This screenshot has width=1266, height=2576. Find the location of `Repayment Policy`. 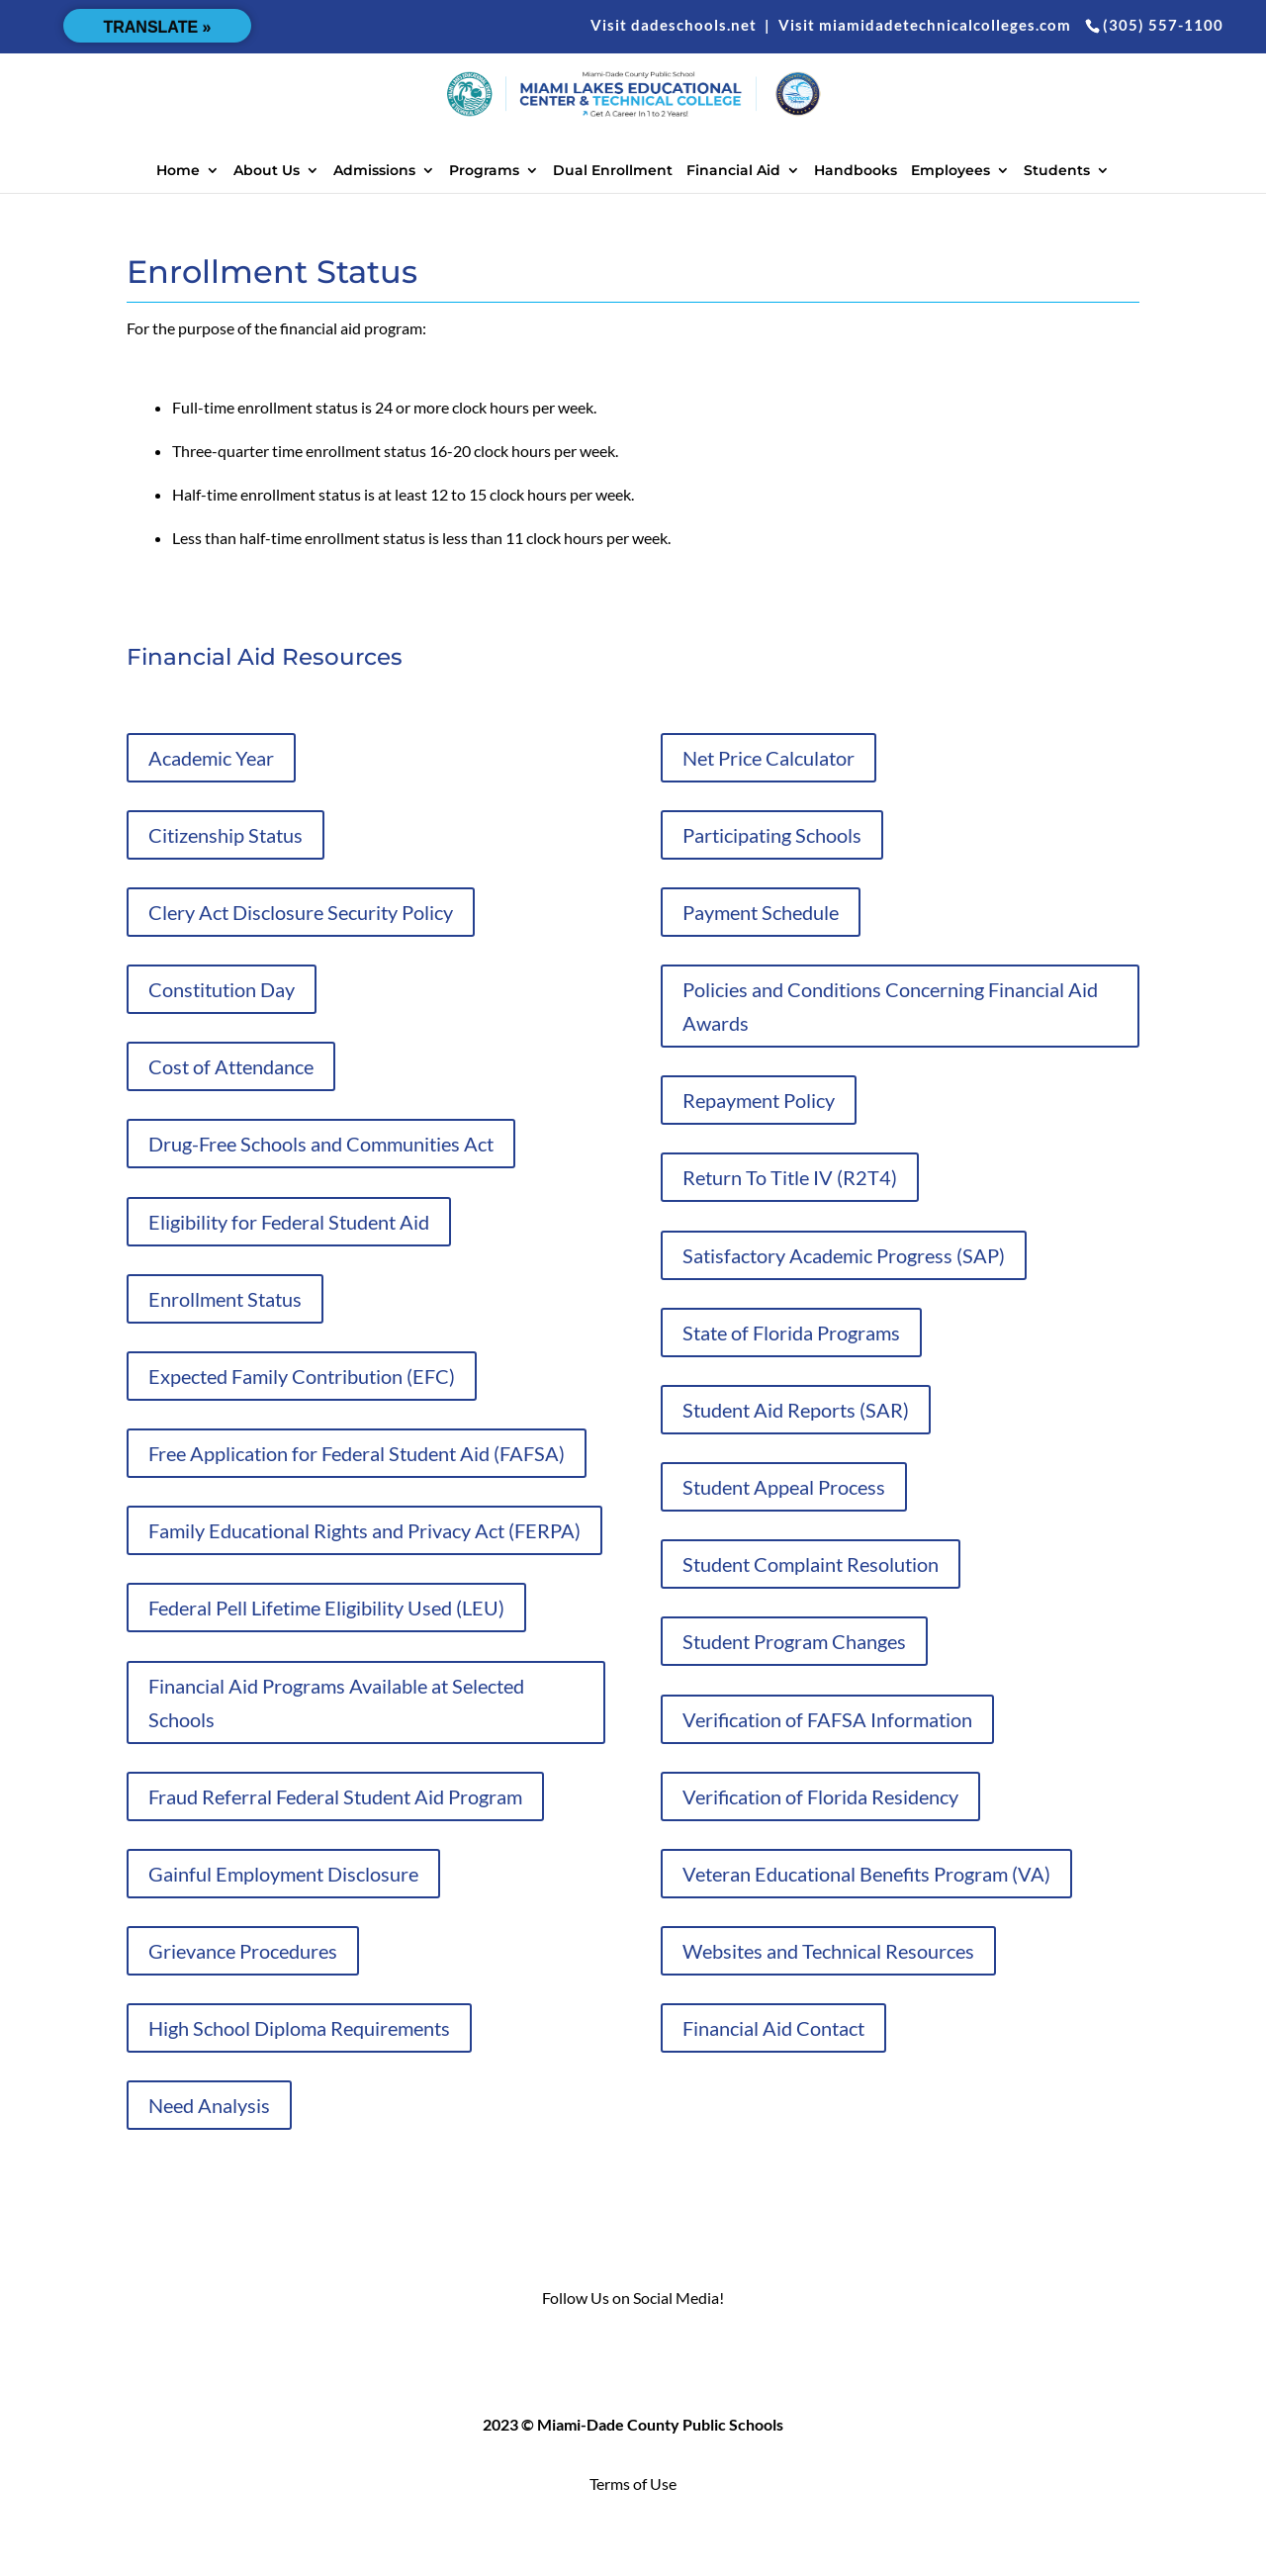

Repayment Policy is located at coordinates (758, 1100).